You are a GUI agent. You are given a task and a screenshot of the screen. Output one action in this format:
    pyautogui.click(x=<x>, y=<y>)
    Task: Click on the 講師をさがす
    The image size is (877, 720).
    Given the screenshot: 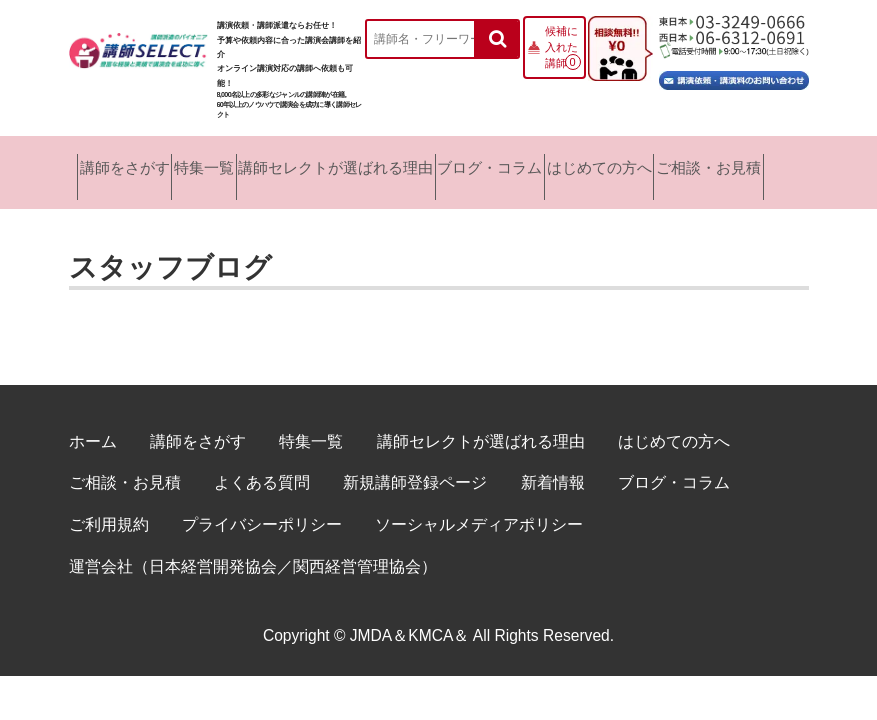 What is the action you would take?
    pyautogui.click(x=114, y=165)
    